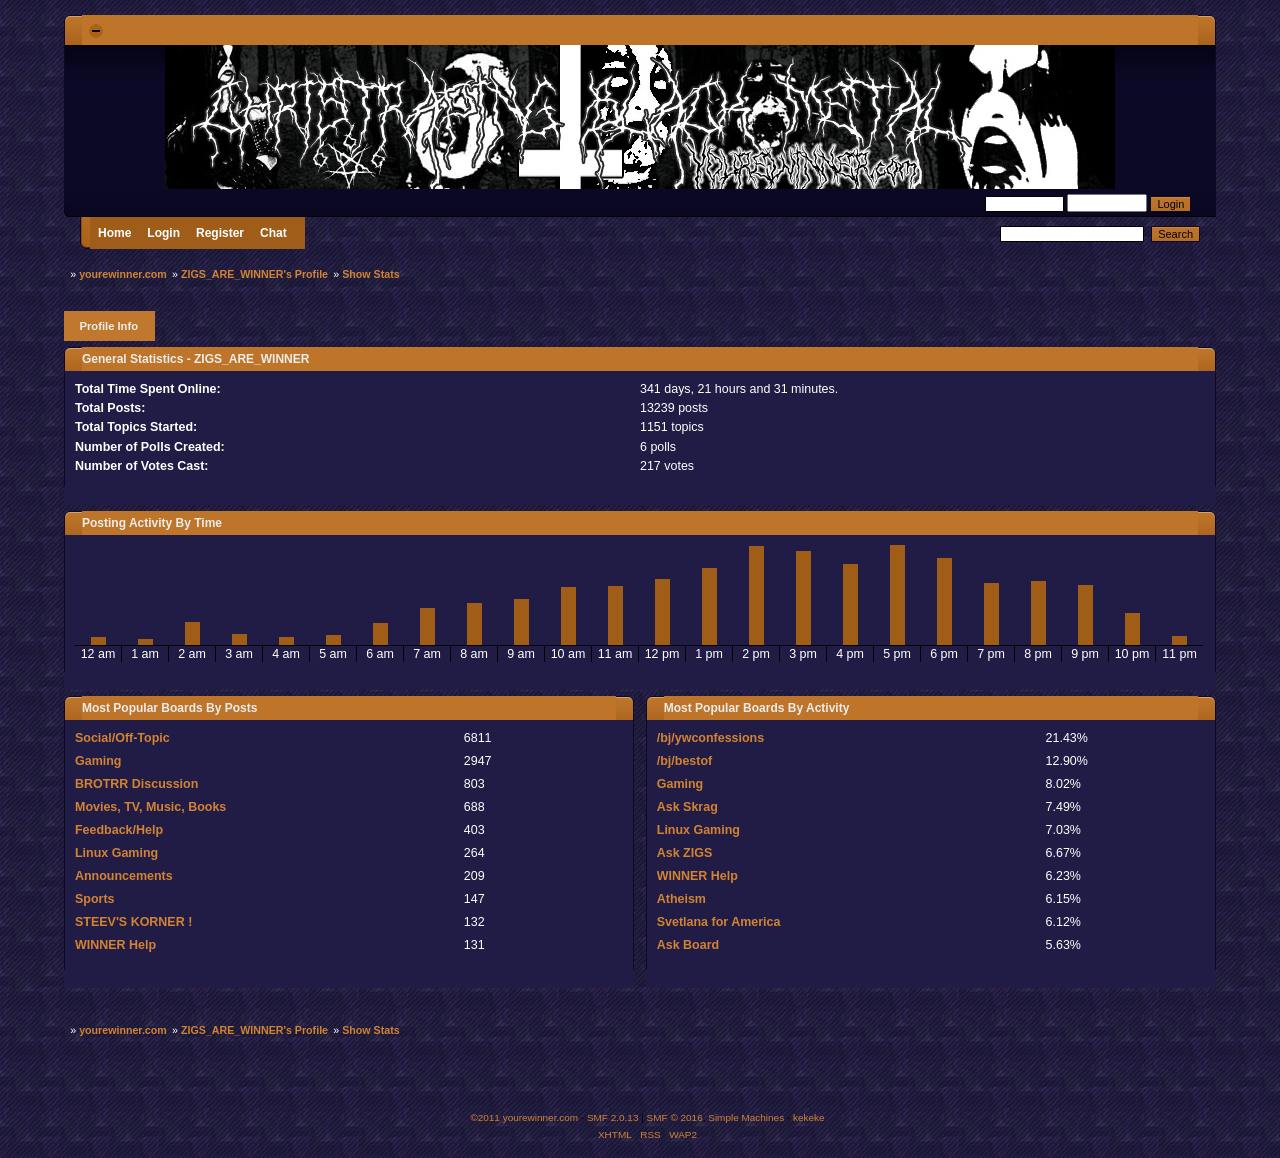  Describe the element at coordinates (746, 1117) in the screenshot. I see `Simple Machines` at that location.